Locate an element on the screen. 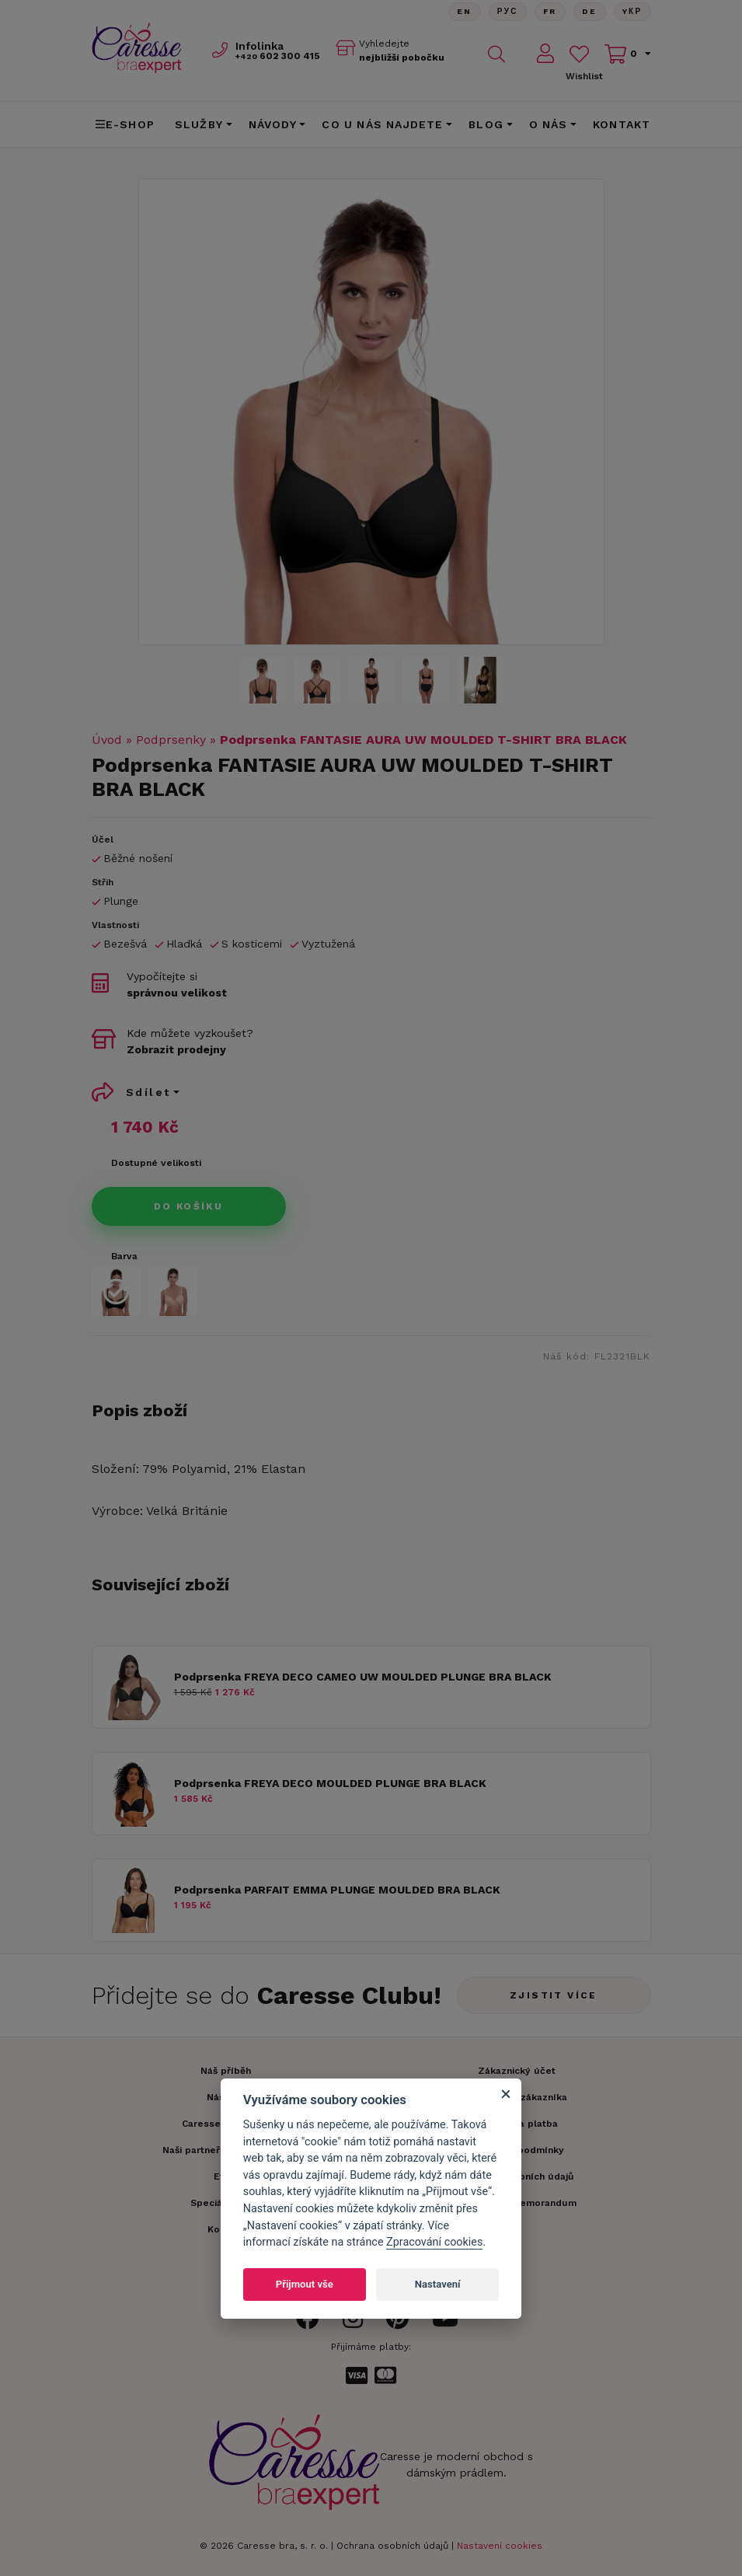 The width and height of the screenshot is (742, 2576). De is located at coordinates (589, 11).